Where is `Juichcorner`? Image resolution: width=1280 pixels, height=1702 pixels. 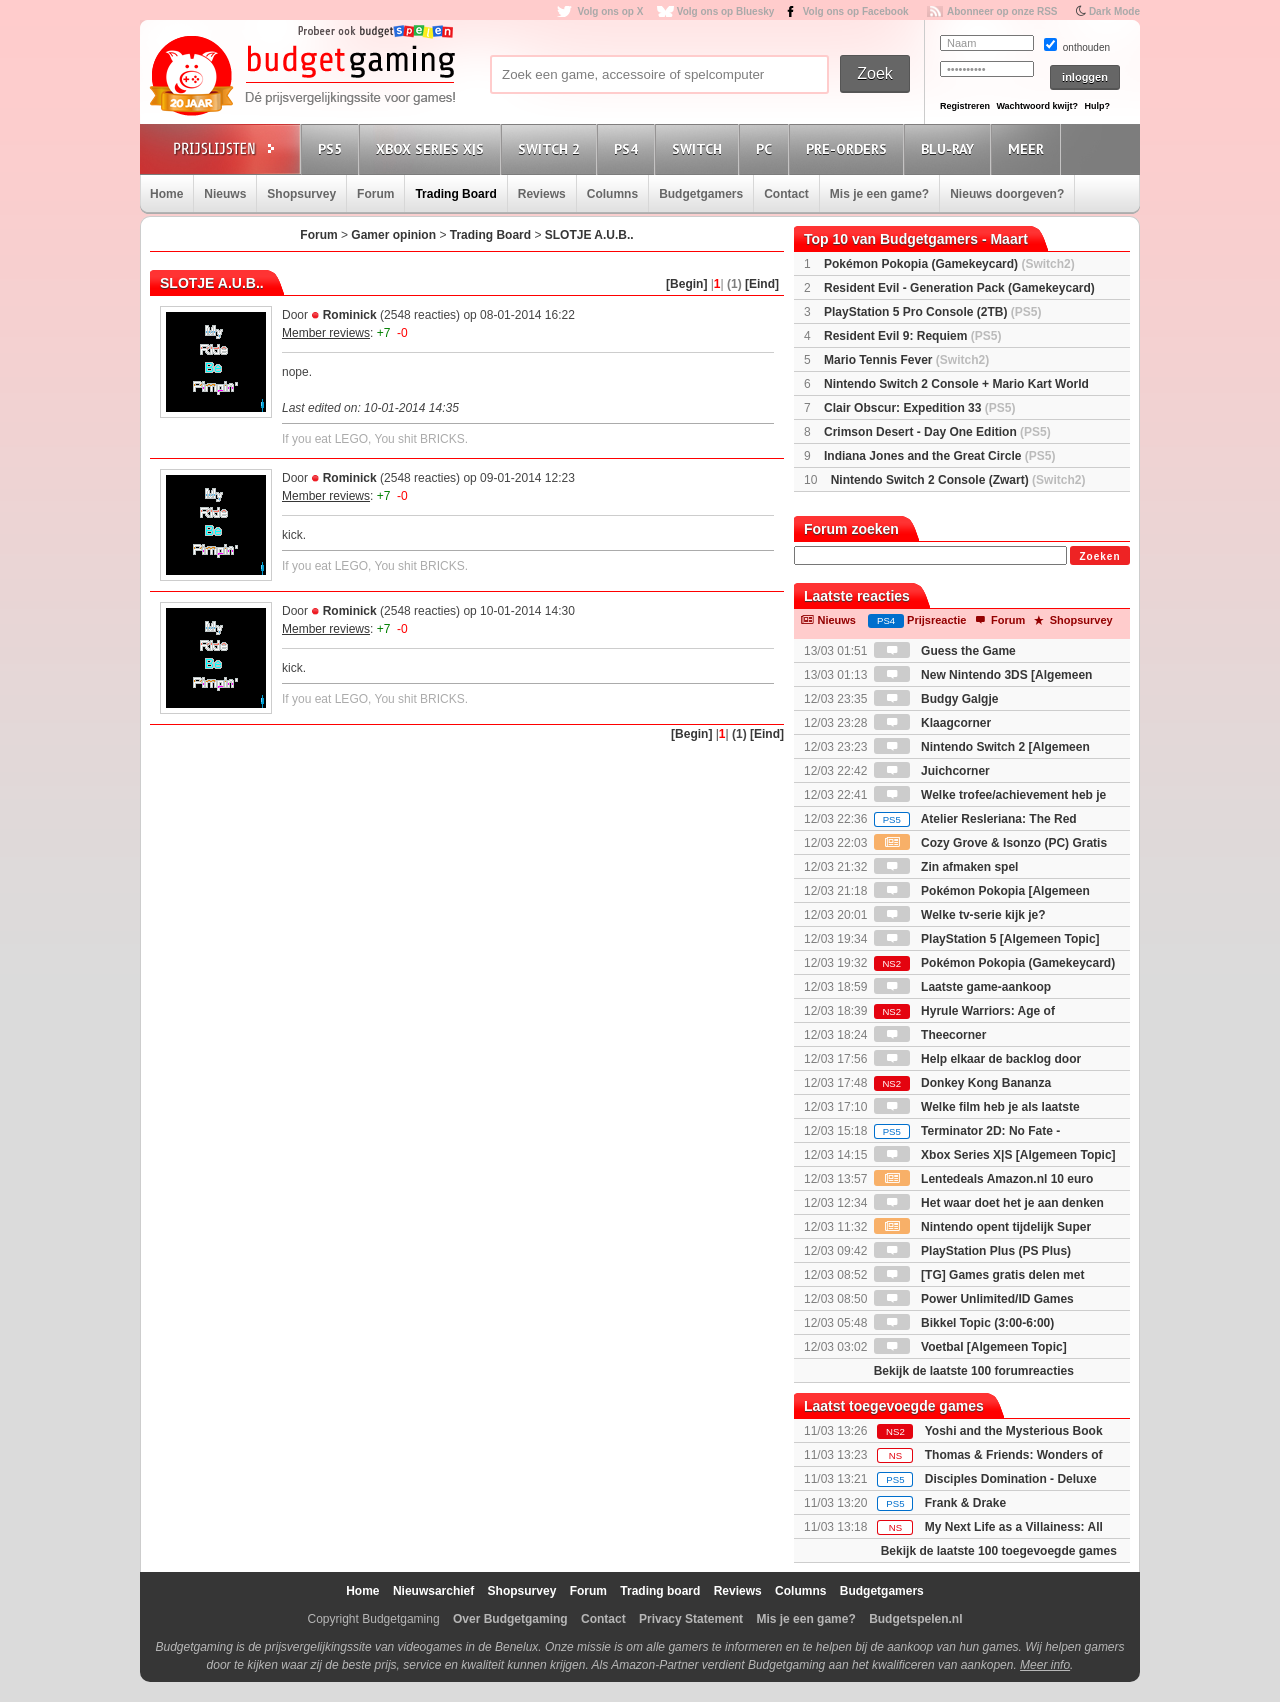
Juichcorner is located at coordinates (932, 771).